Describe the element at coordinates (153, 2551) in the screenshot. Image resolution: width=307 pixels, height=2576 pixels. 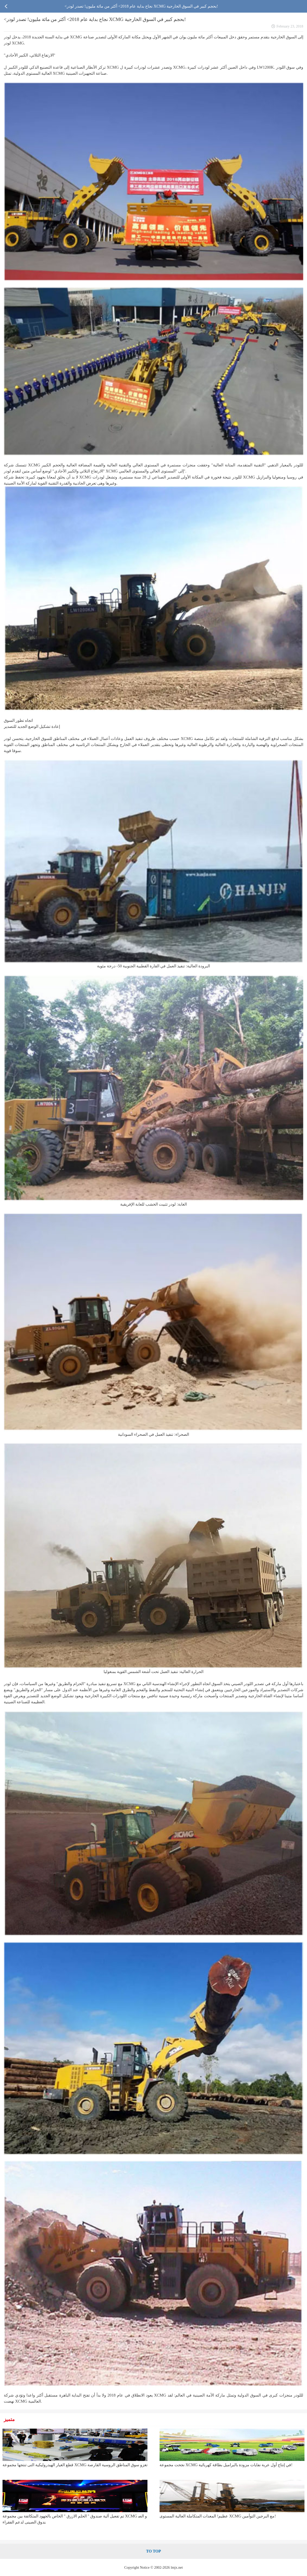
I see `TO TOP` at that location.